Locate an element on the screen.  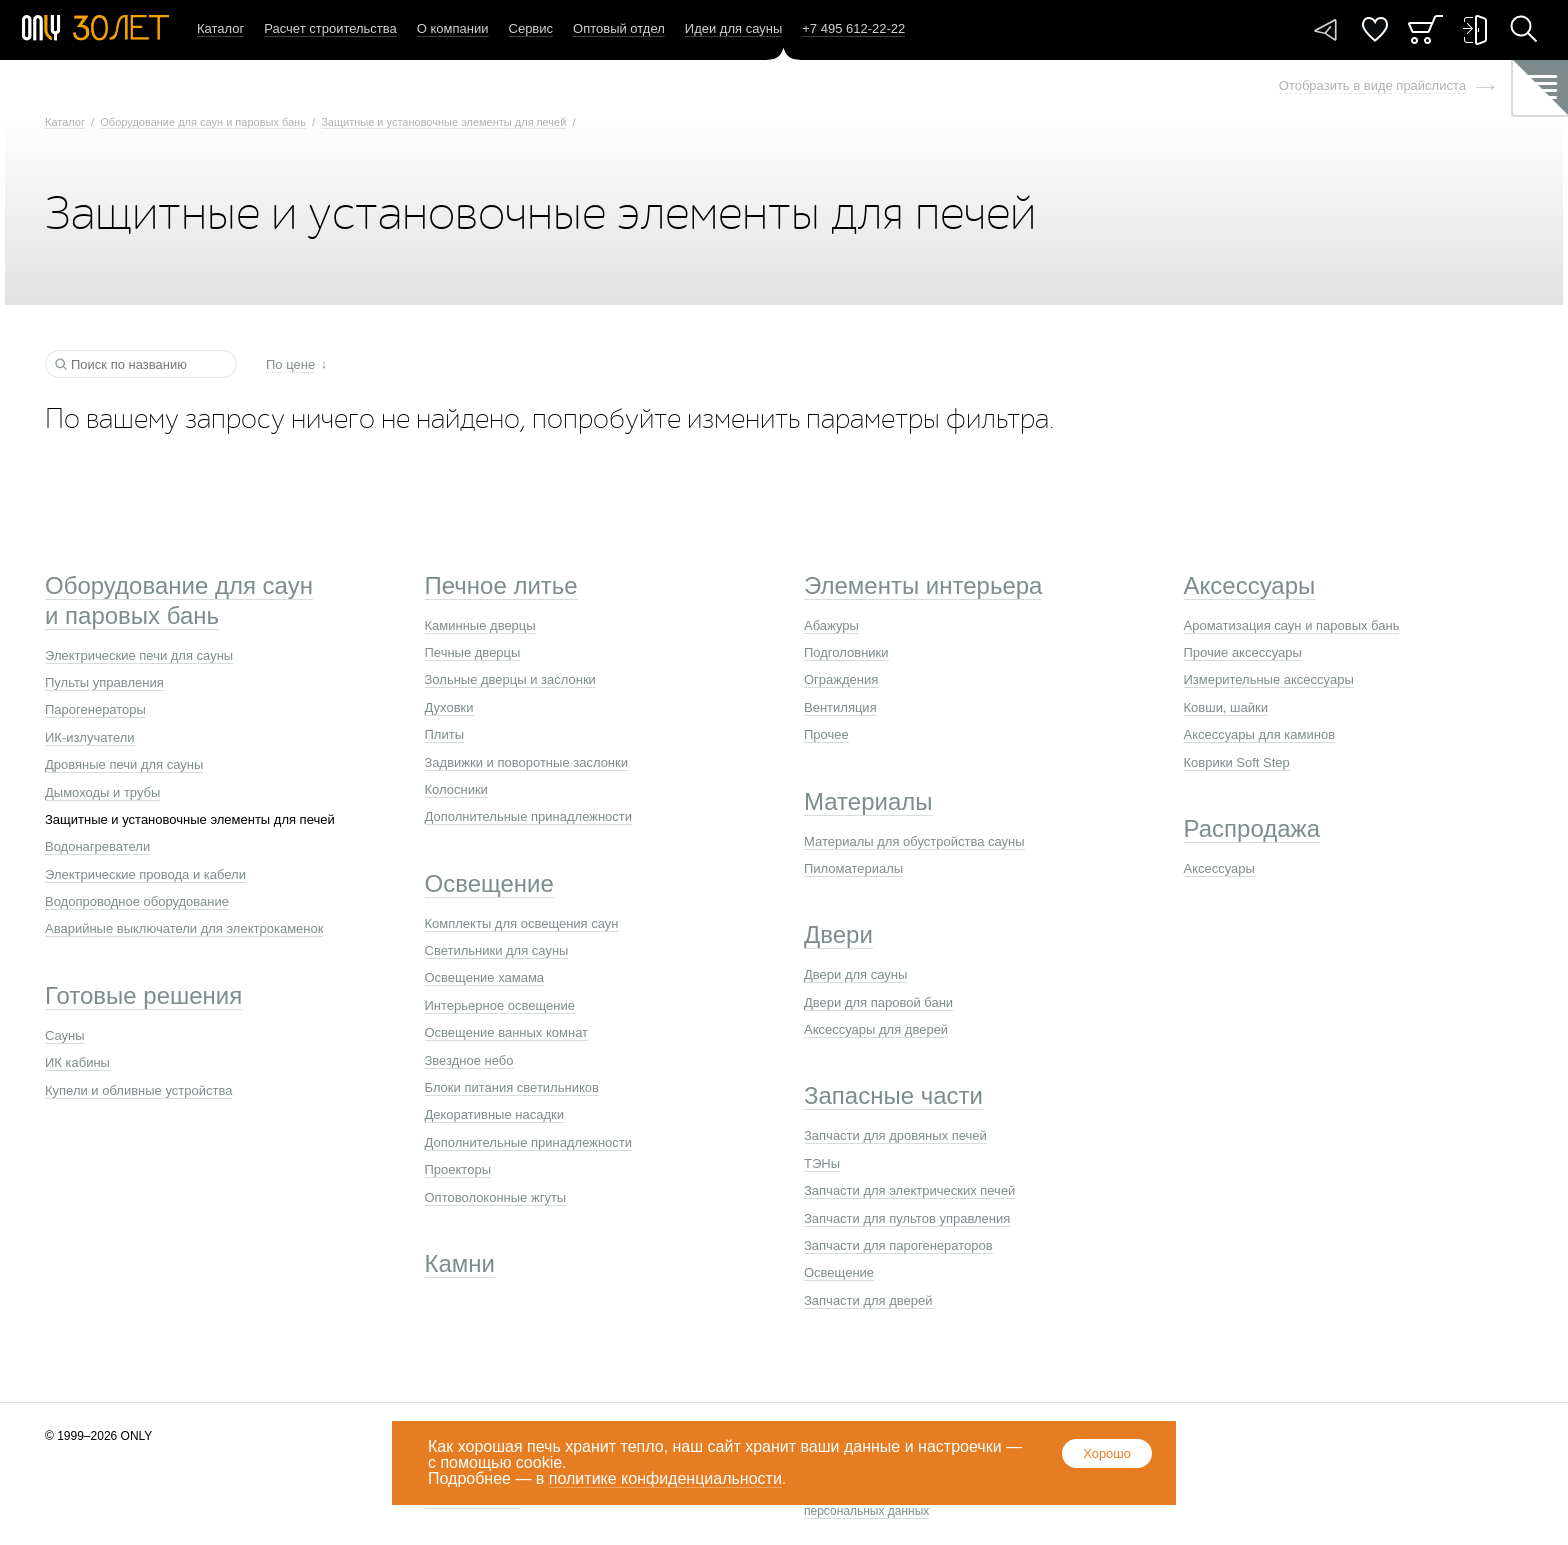
Прочее is located at coordinates (826, 734).